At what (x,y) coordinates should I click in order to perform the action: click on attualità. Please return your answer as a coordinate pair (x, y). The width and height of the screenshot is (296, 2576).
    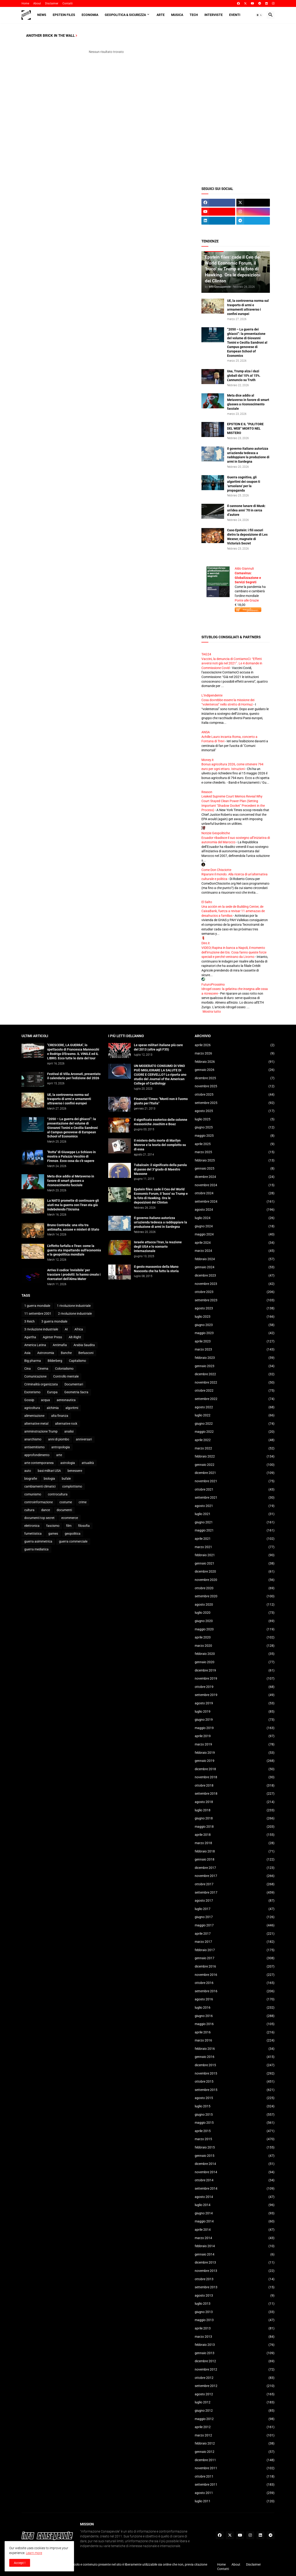
    Looking at the image, I should click on (88, 1463).